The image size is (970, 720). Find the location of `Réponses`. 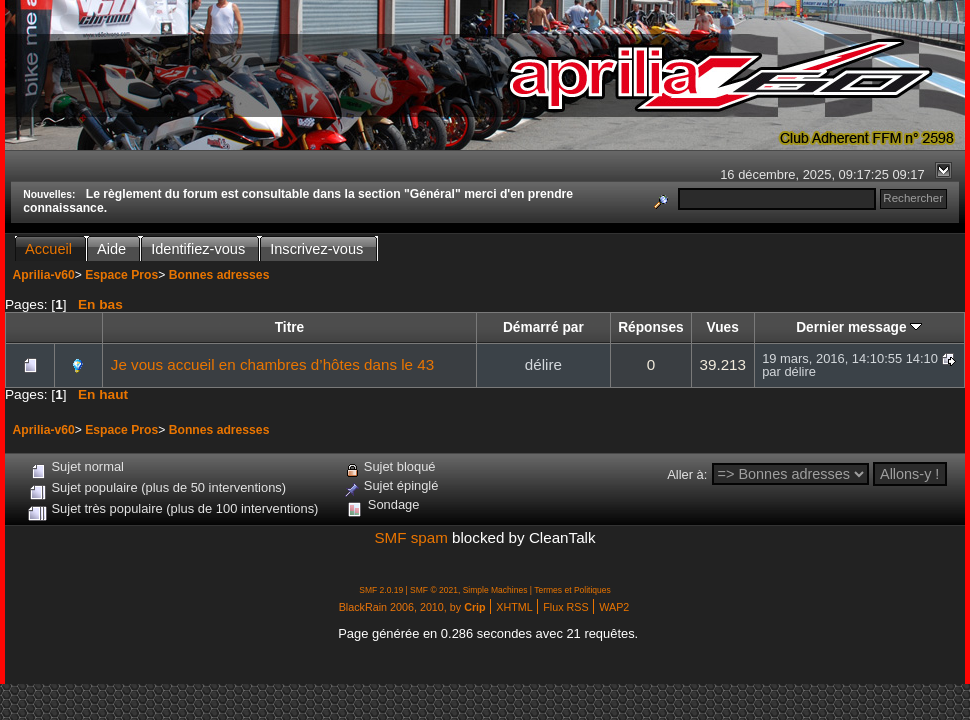

Réponses is located at coordinates (651, 327).